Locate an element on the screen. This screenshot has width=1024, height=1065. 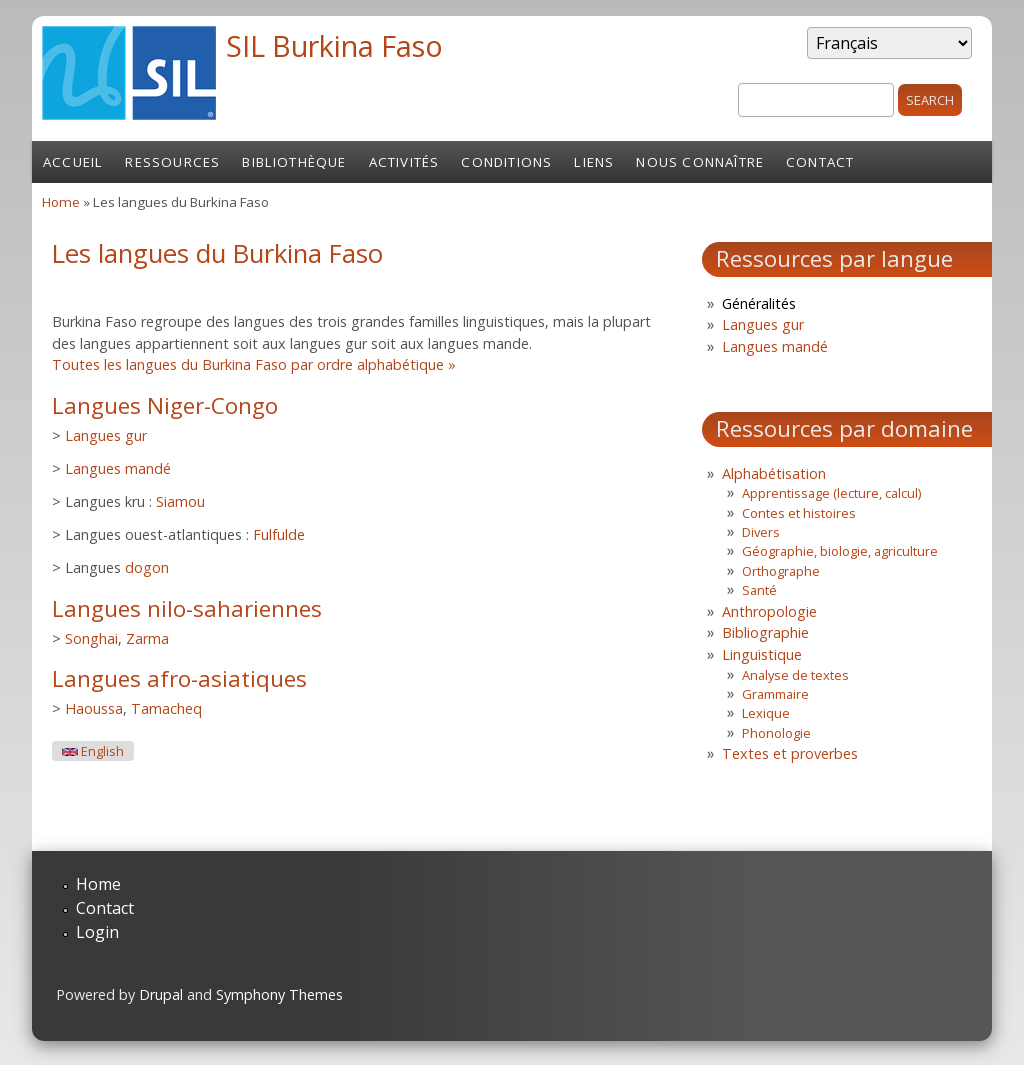
Textes et proverbes is located at coordinates (790, 753).